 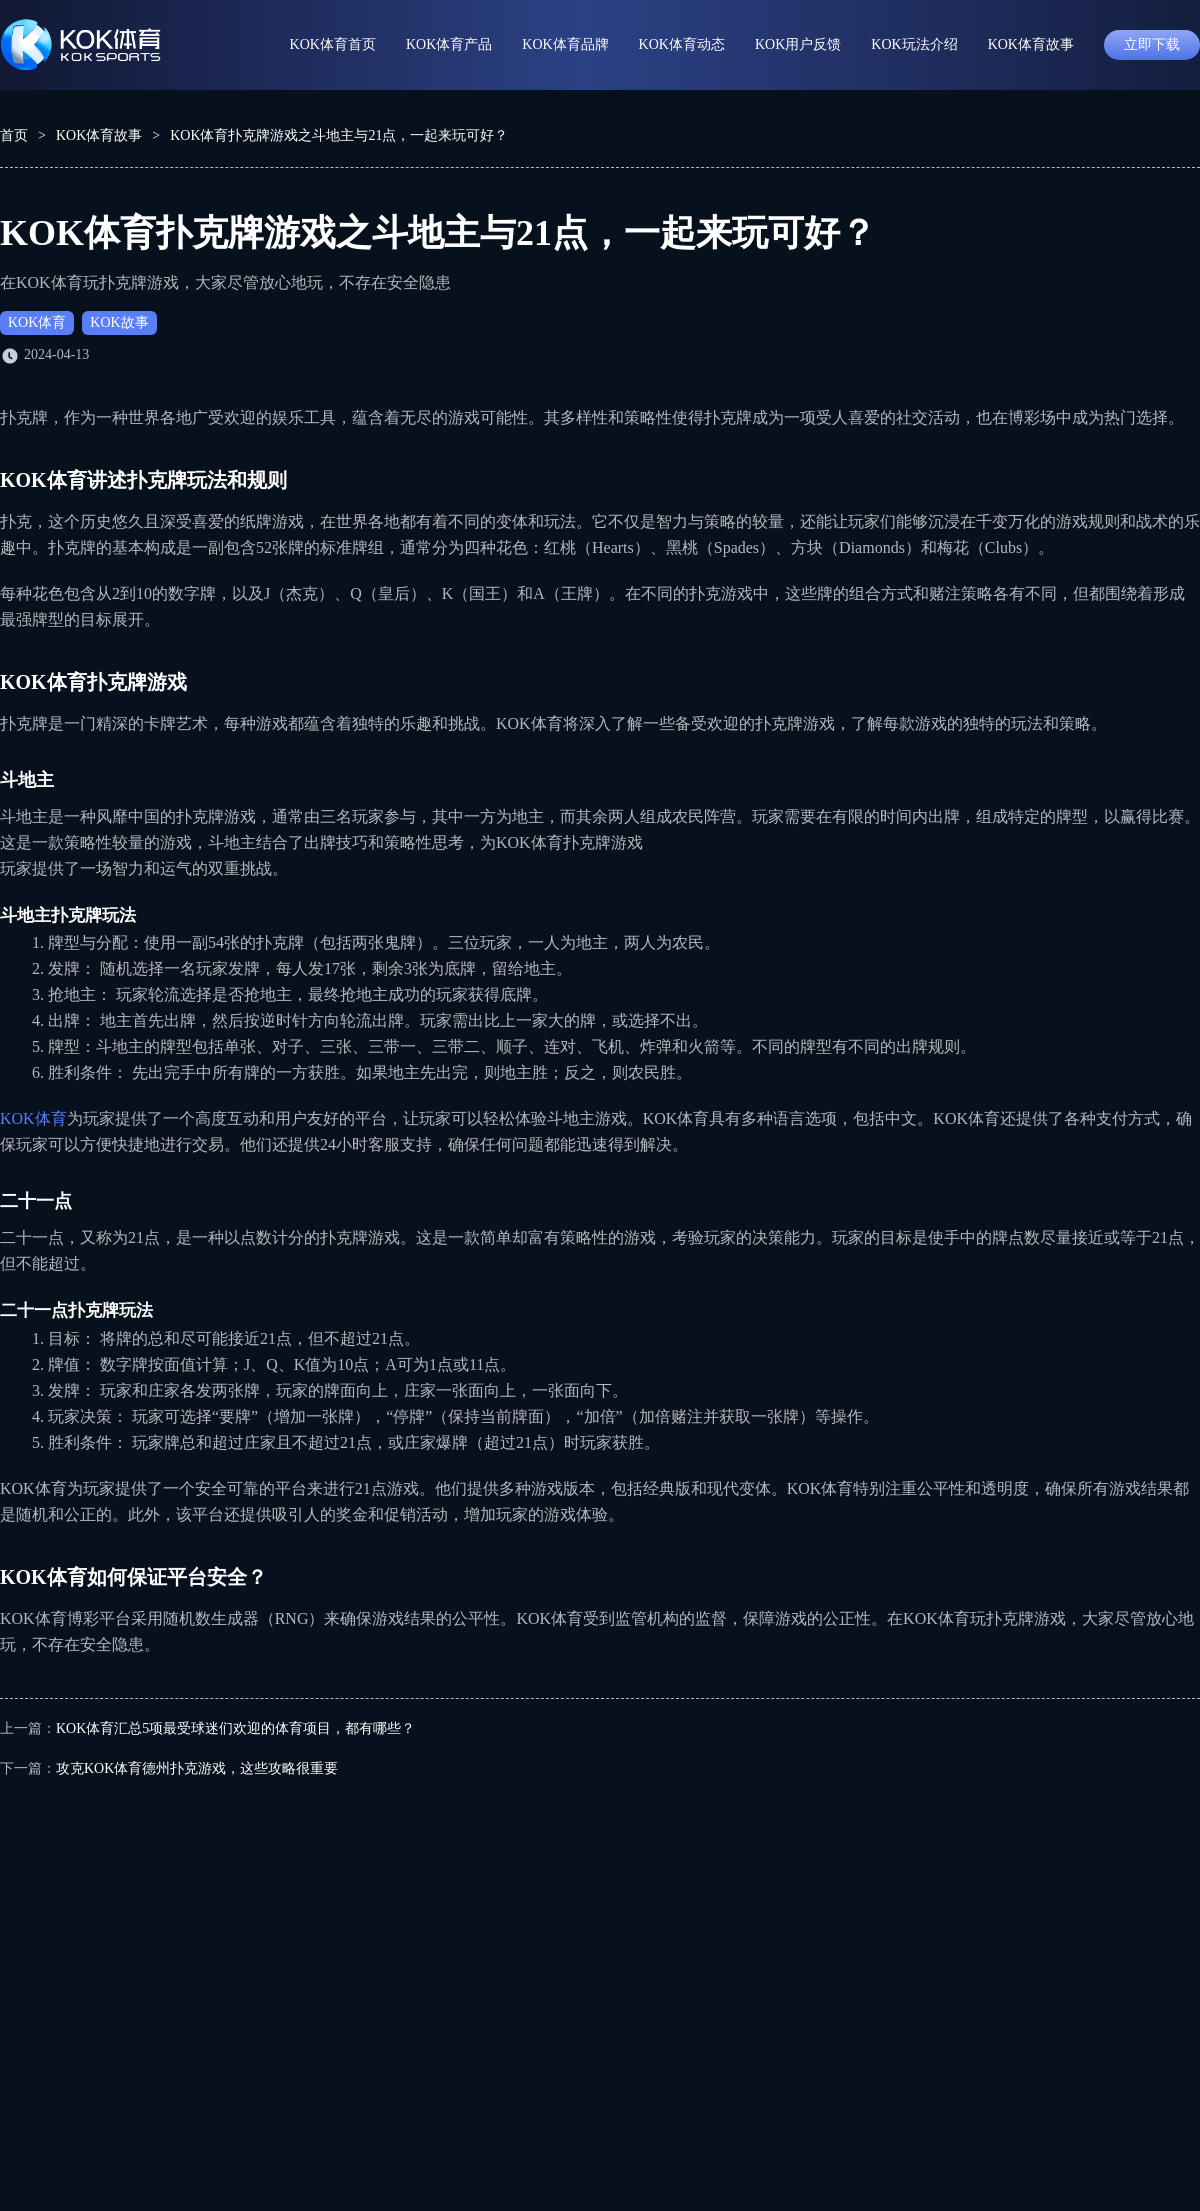 What do you see at coordinates (449, 44) in the screenshot?
I see `KOK体育产品` at bounding box center [449, 44].